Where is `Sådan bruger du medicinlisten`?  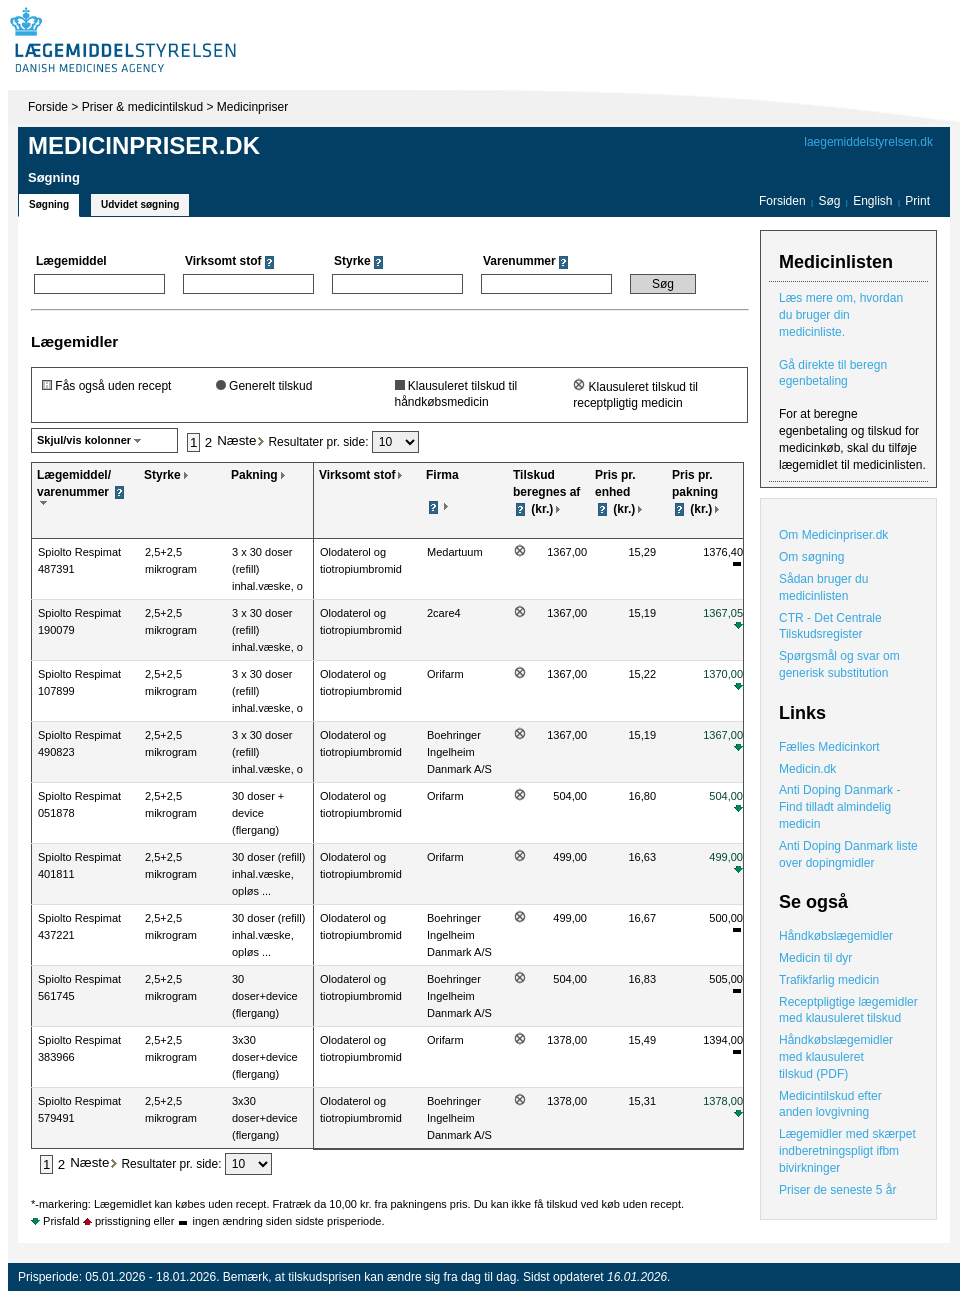
Sådan bruger du medicinlisten is located at coordinates (823, 587).